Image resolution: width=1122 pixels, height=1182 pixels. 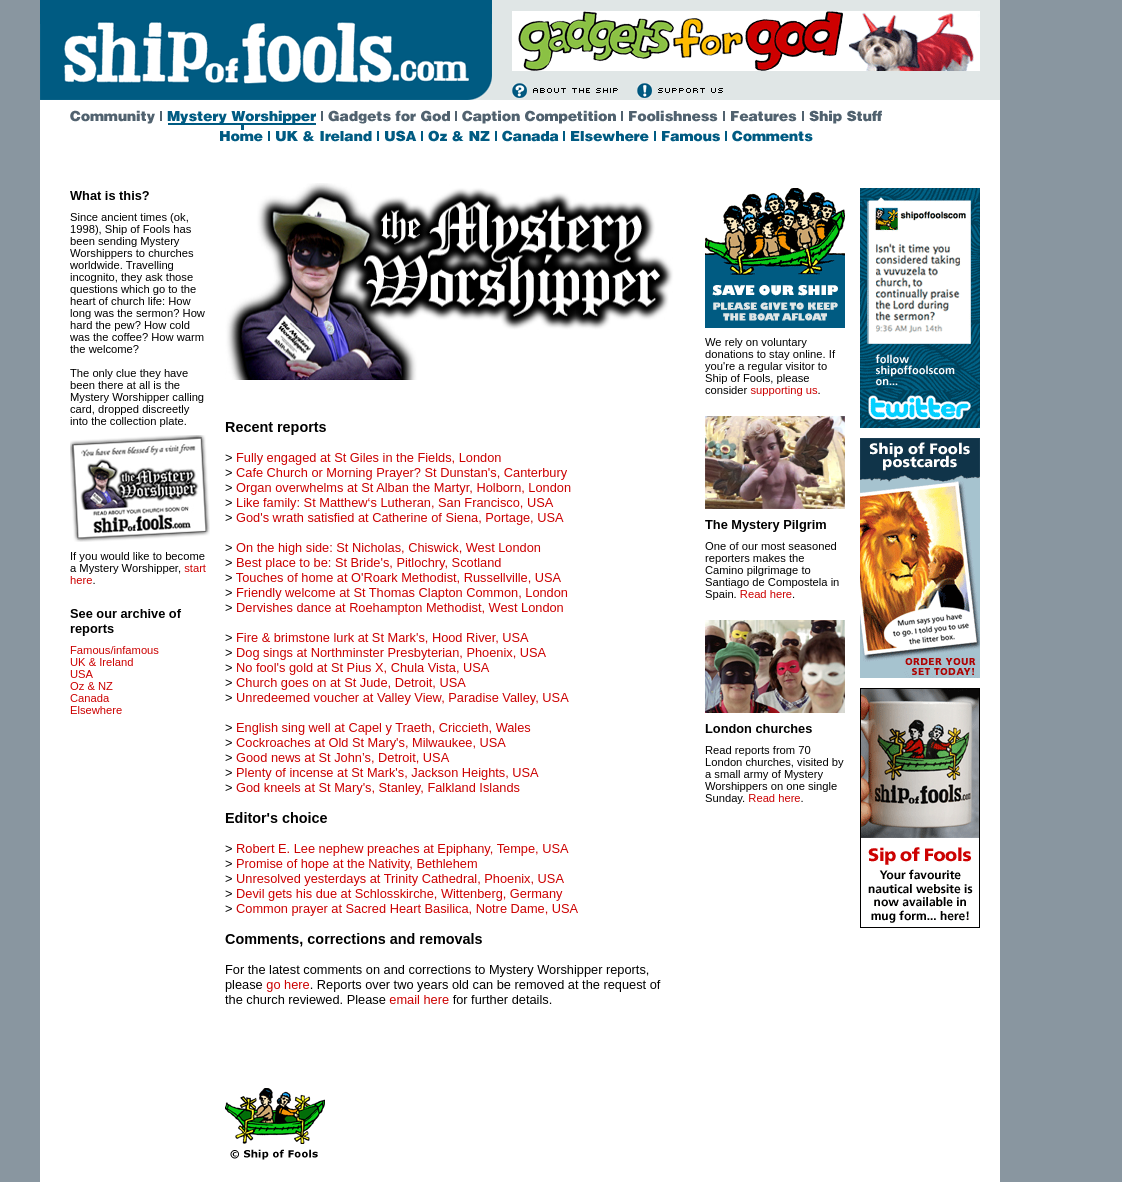 What do you see at coordinates (400, 878) in the screenshot?
I see `Unresolved yesterdays at Trinity Cathedral, Phoenix, USA` at bounding box center [400, 878].